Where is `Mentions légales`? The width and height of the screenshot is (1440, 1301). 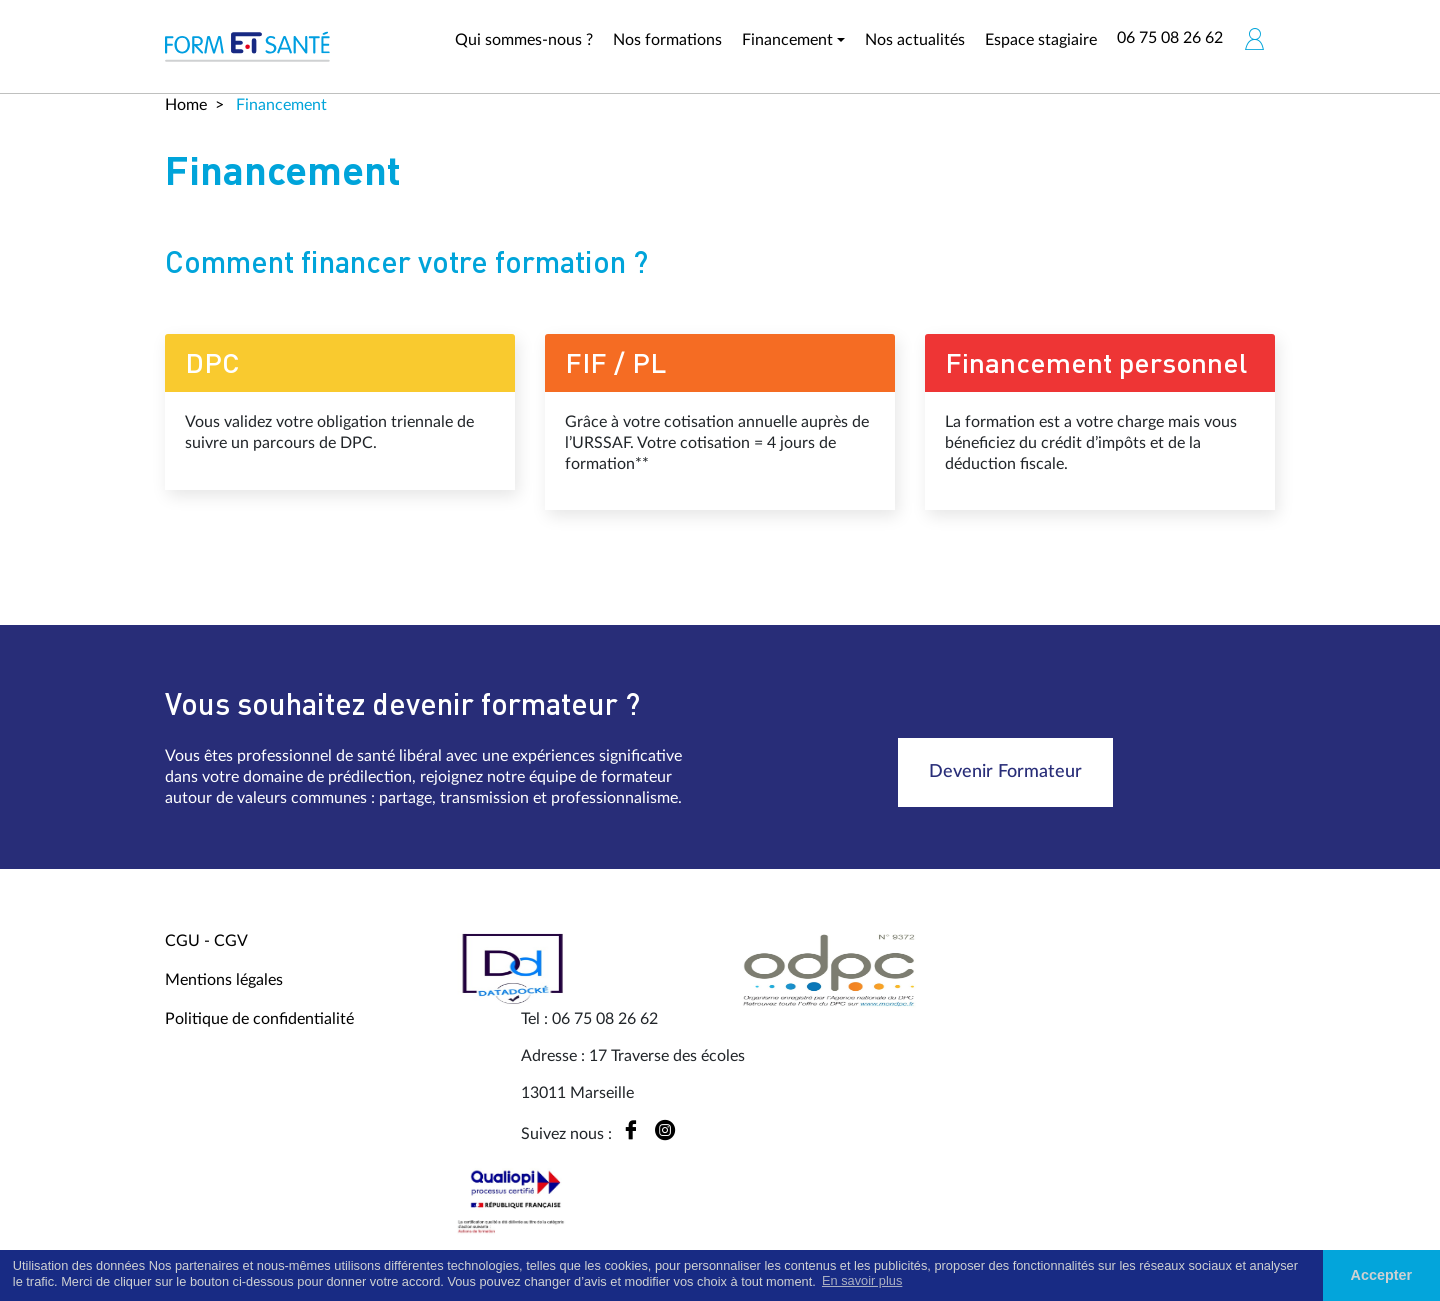
Mentions légales is located at coordinates (224, 980).